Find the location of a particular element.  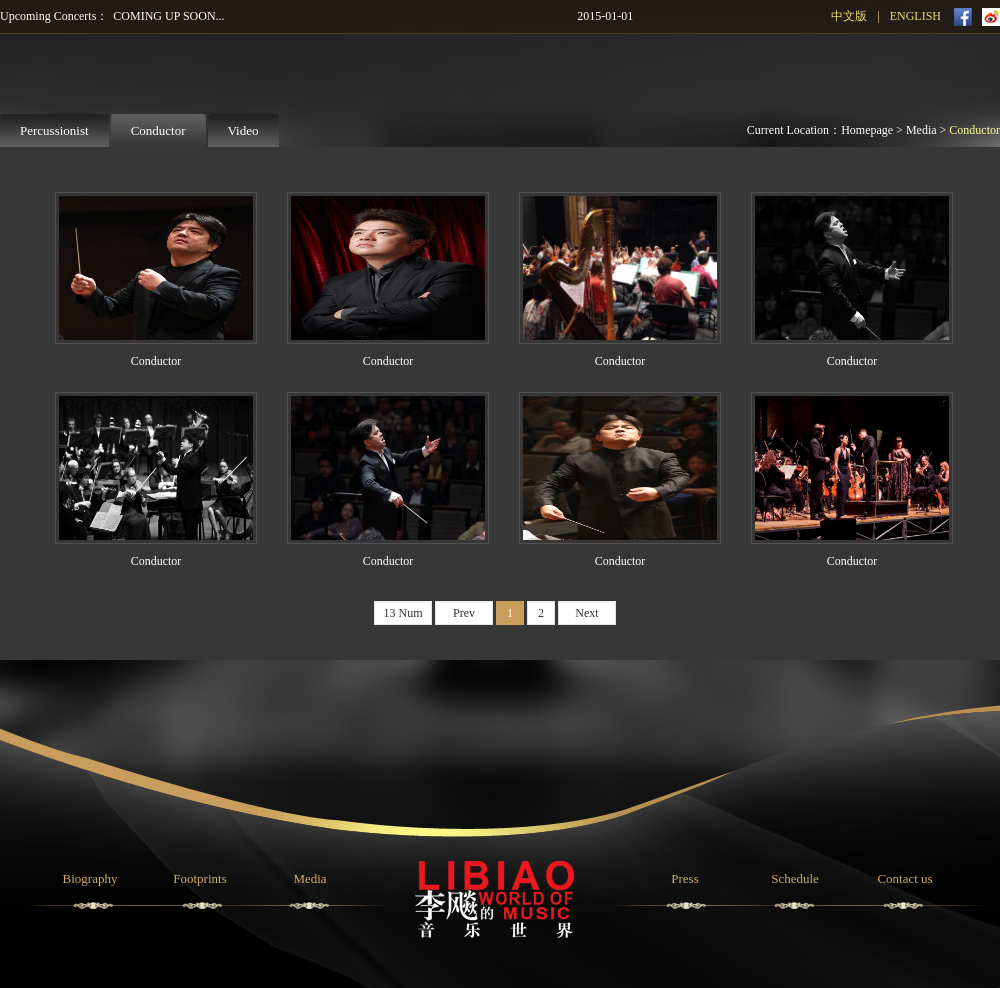

13 Num is located at coordinates (403, 613).